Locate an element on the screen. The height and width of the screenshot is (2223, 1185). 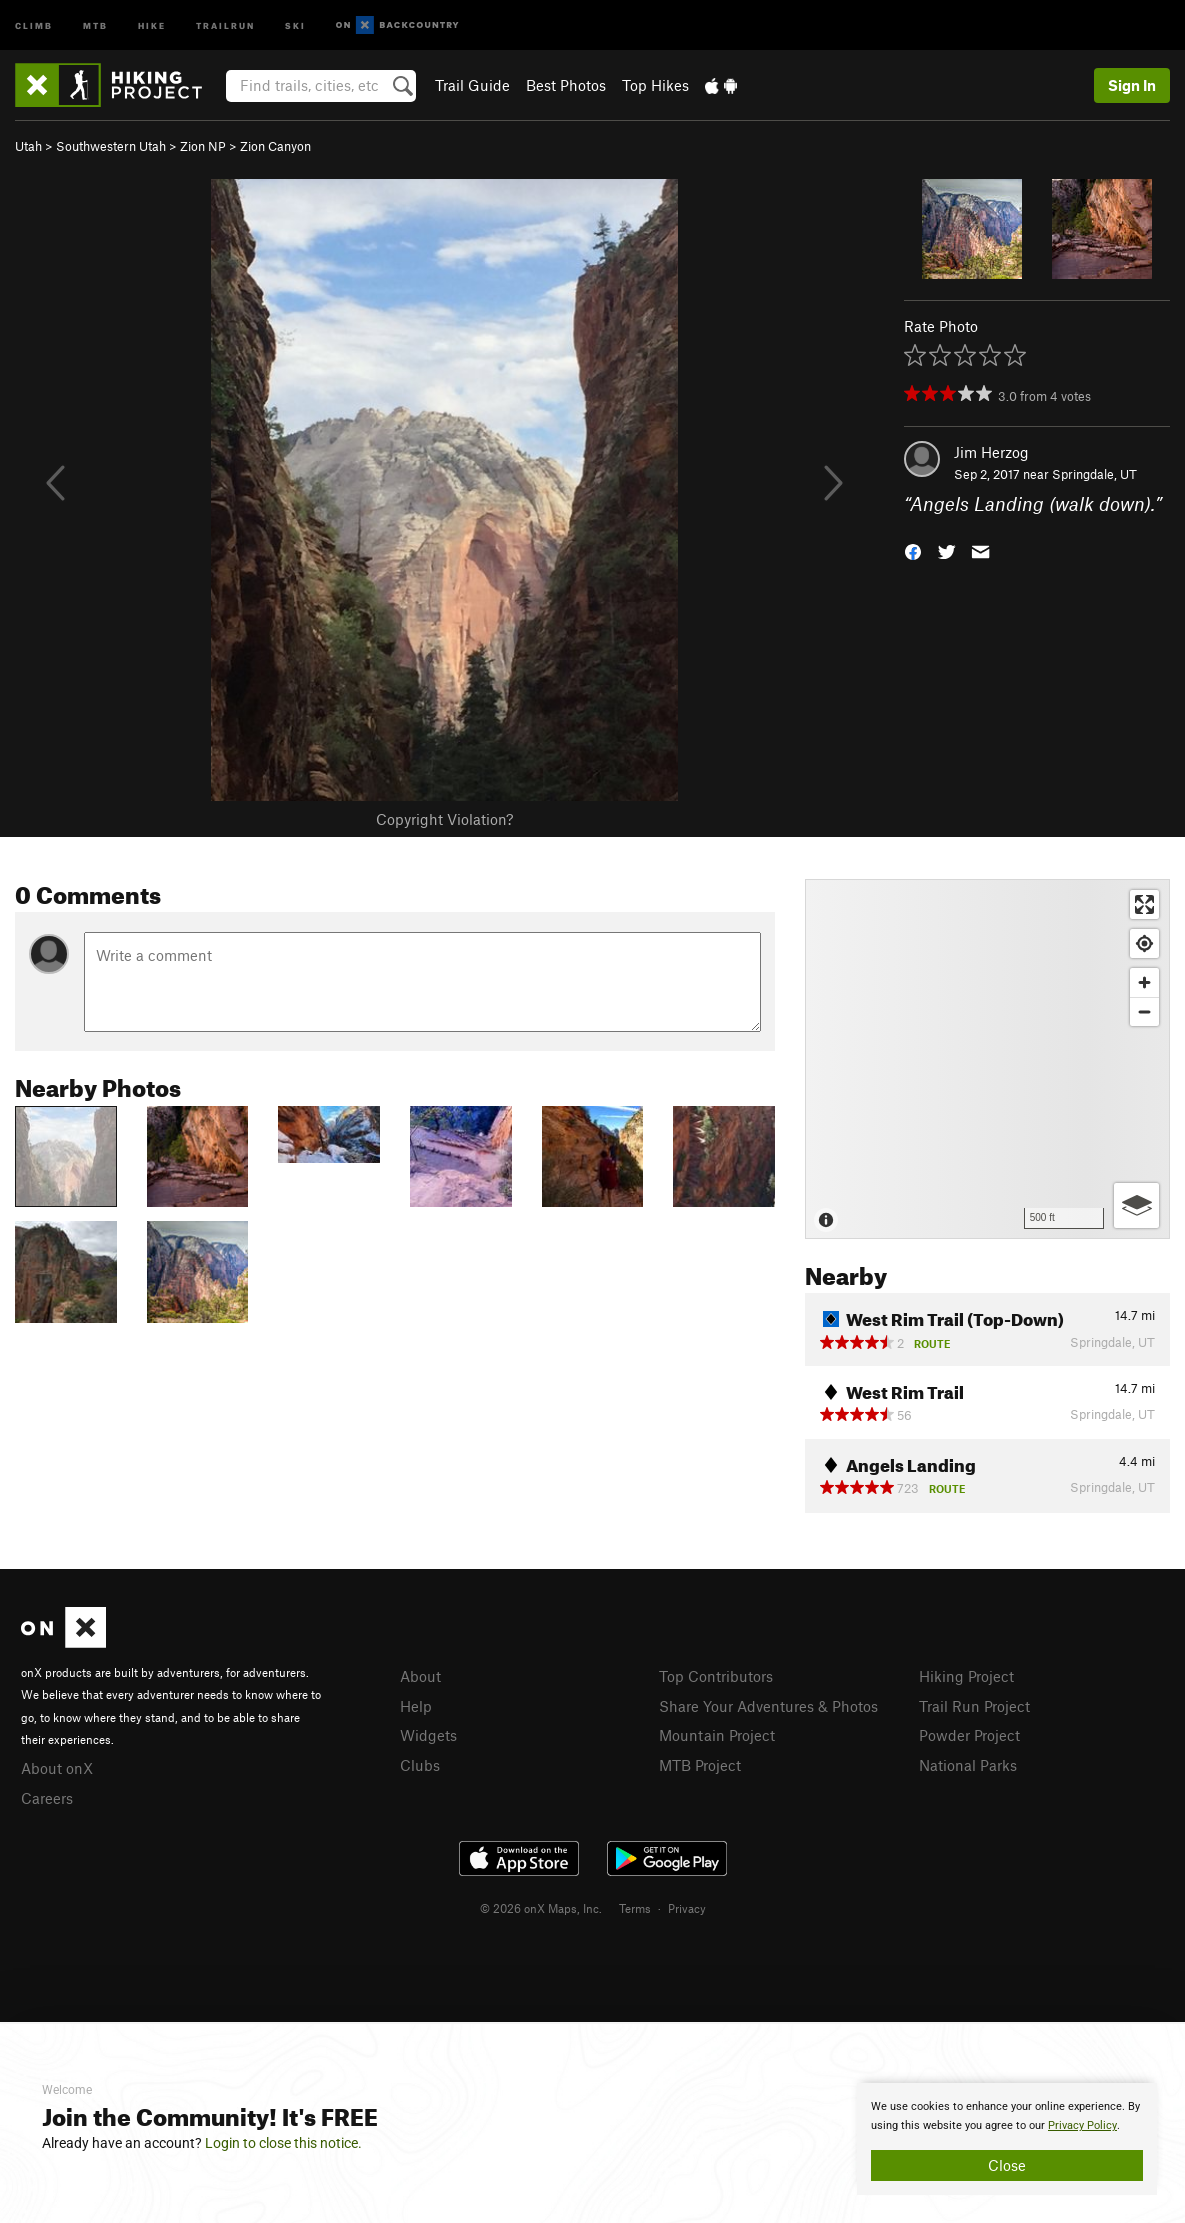
National Parks is located at coordinates (968, 1765).